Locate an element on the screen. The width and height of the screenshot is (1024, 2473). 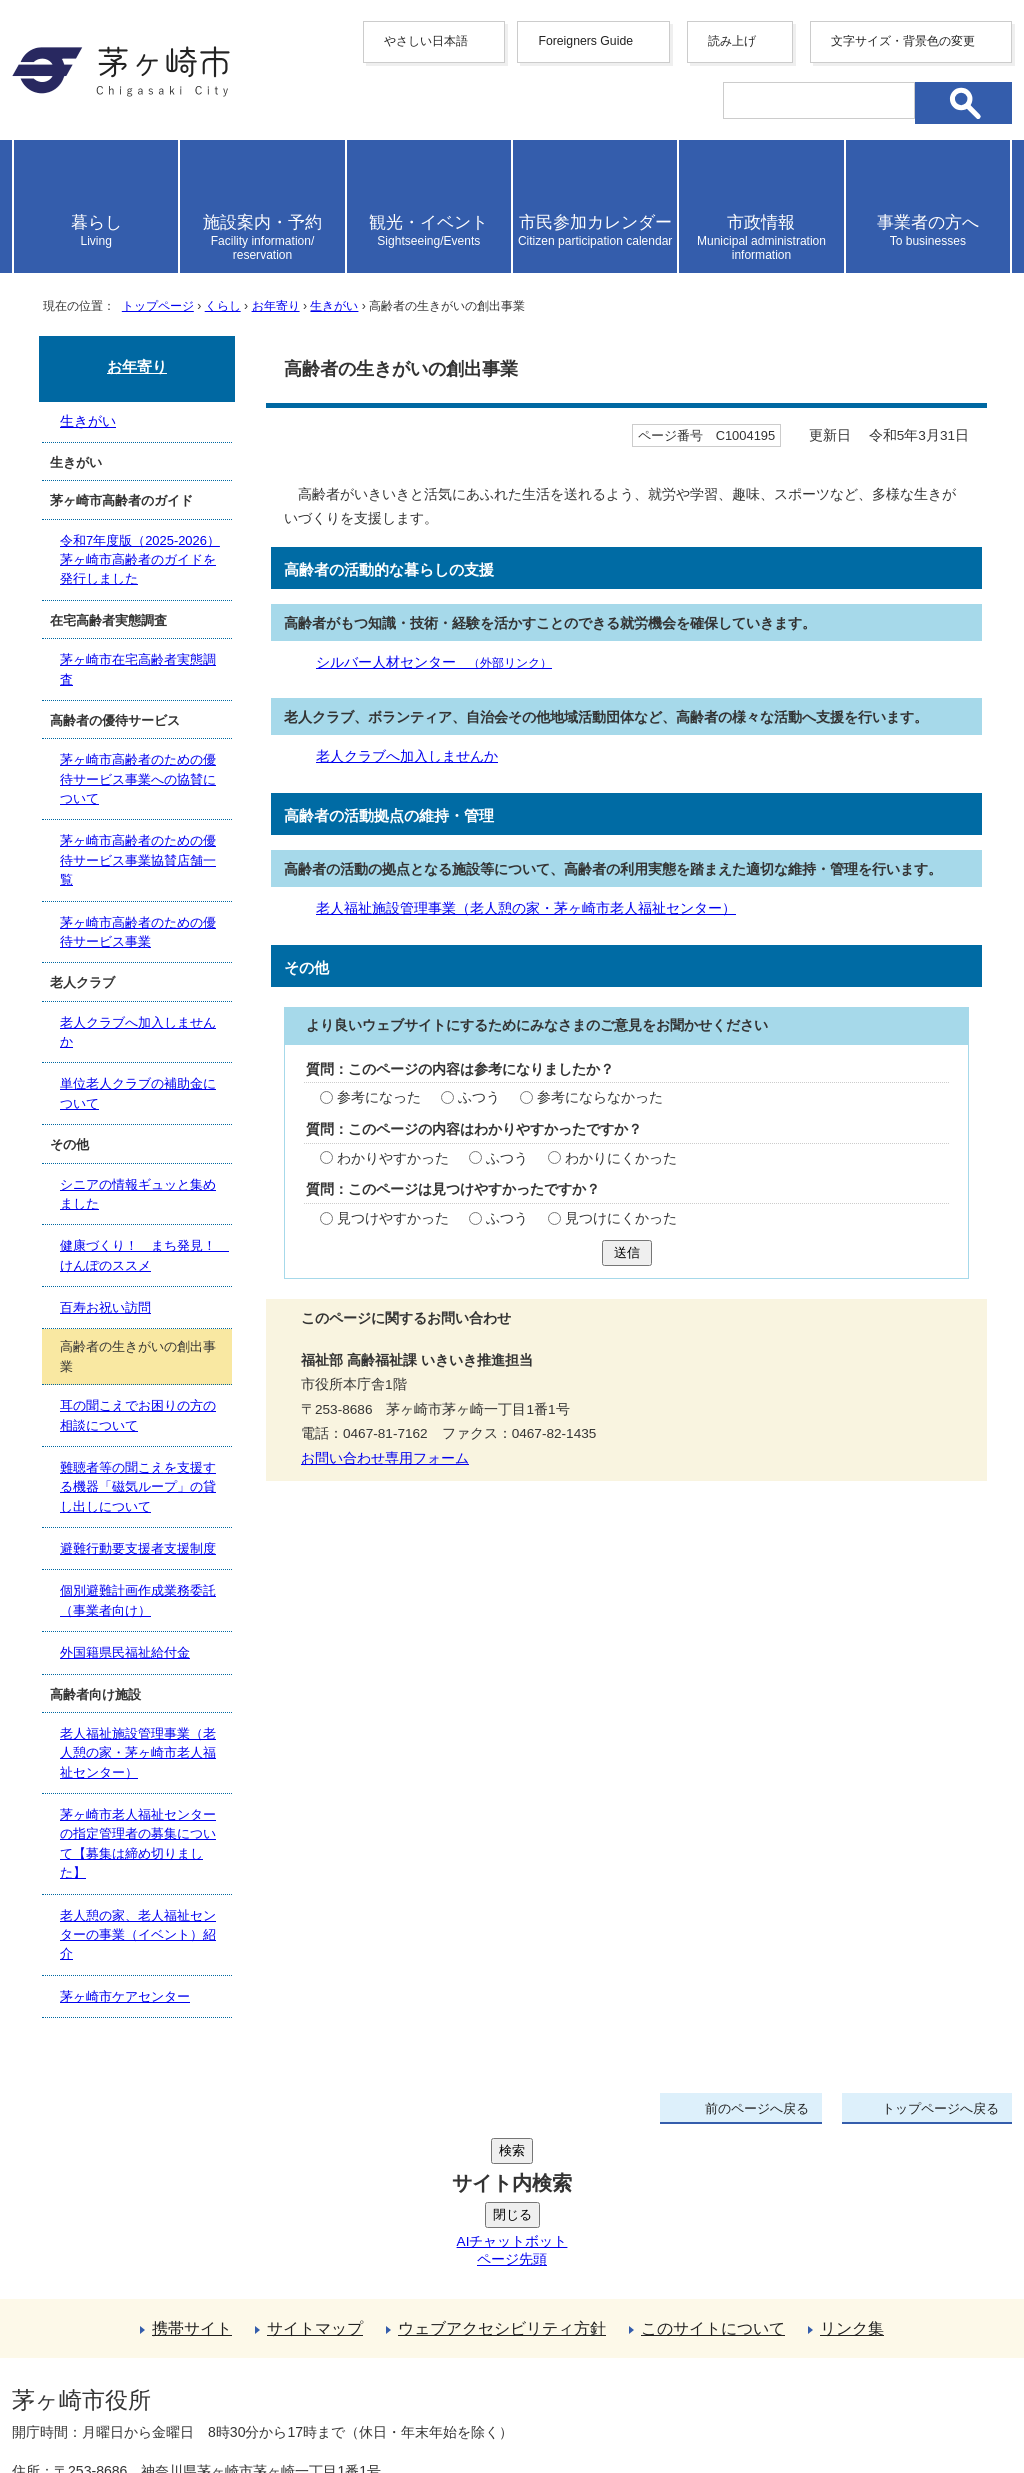
お年寄り is located at coordinates (276, 306).